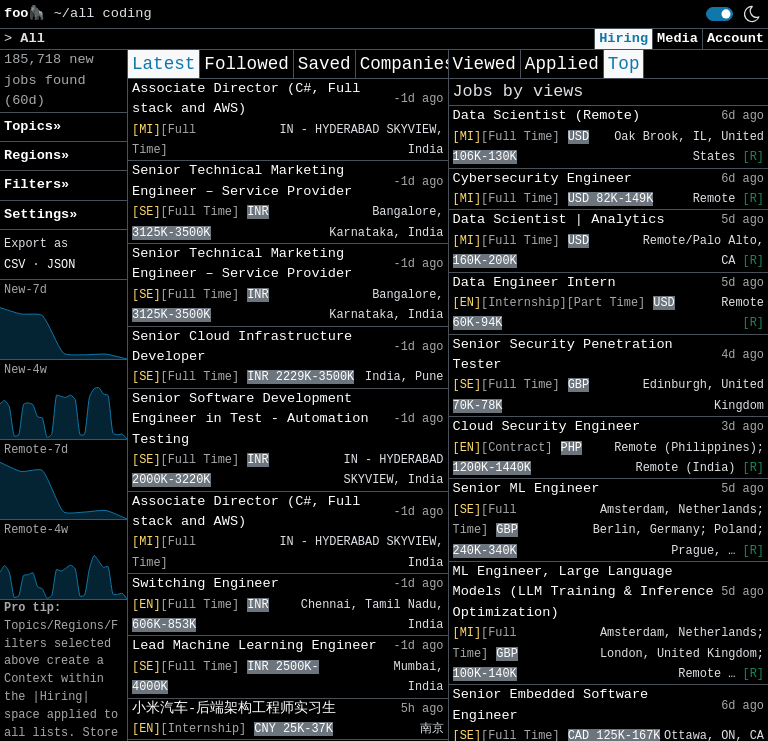 The width and height of the screenshot is (768, 741). What do you see at coordinates (484, 64) in the screenshot?
I see `Viewed` at bounding box center [484, 64].